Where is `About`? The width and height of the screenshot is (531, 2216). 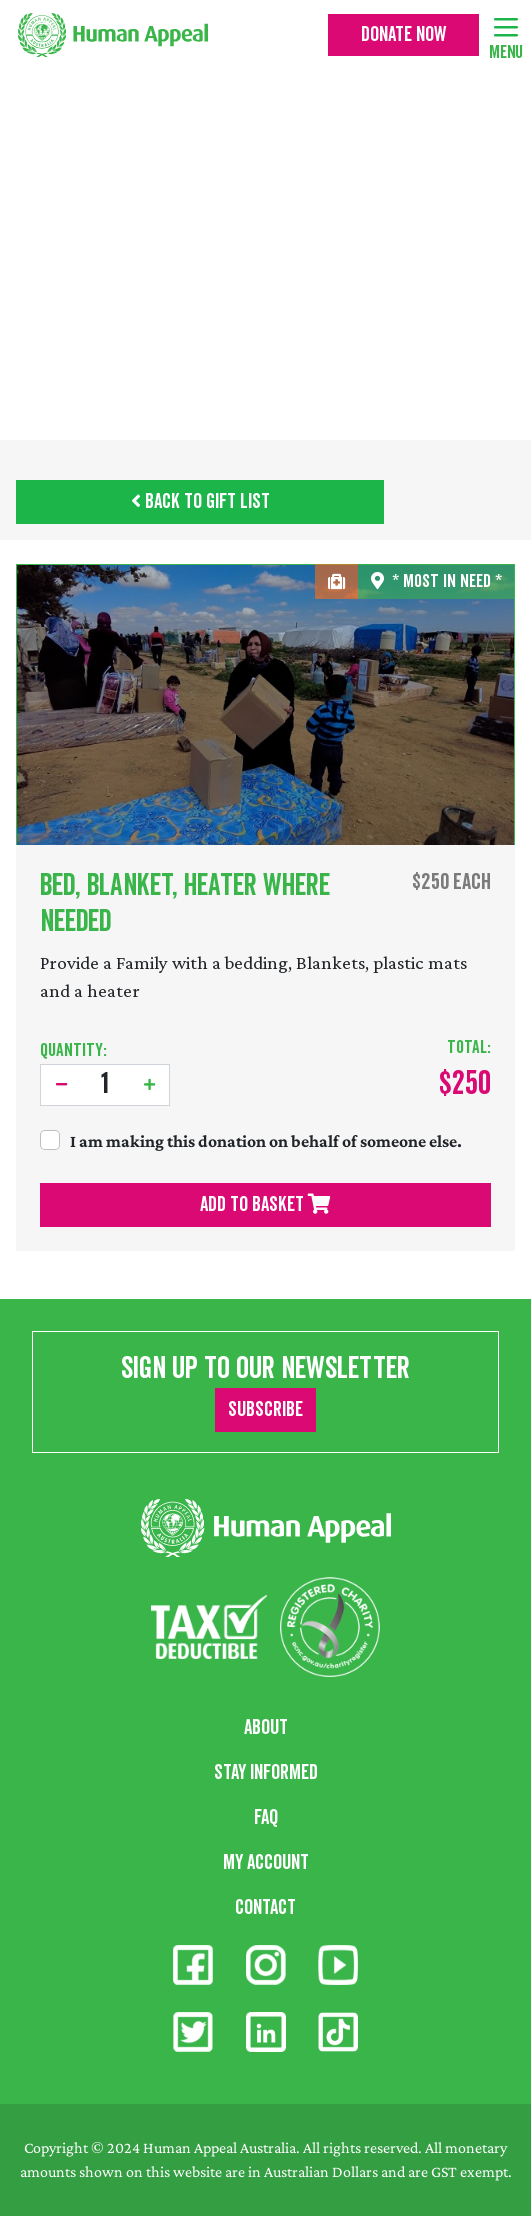
About is located at coordinates (266, 1728).